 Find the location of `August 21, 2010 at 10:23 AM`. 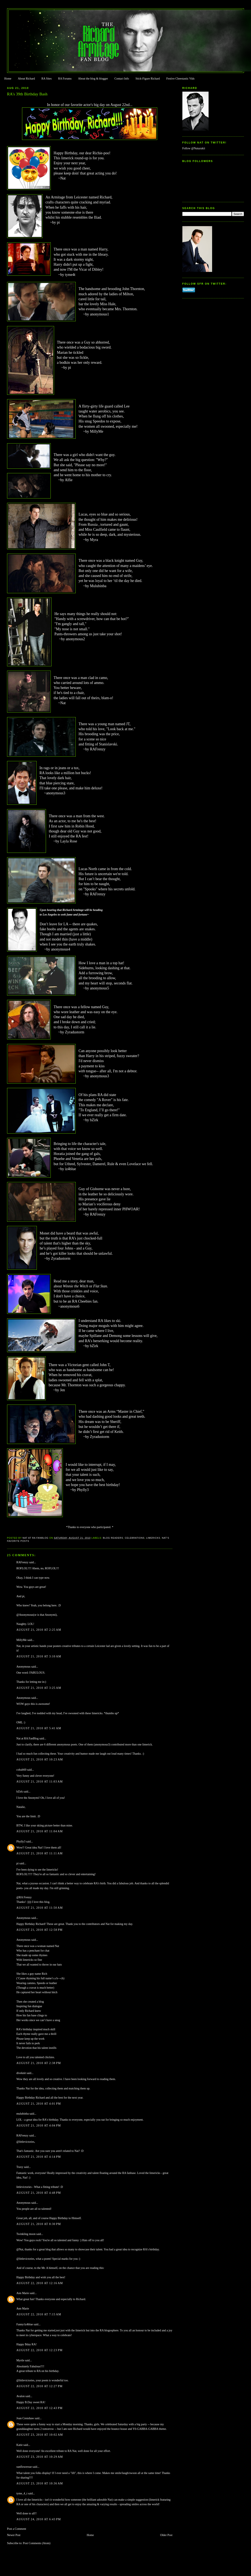

August 21, 2010 at 10:23 AM is located at coordinates (39, 1759).